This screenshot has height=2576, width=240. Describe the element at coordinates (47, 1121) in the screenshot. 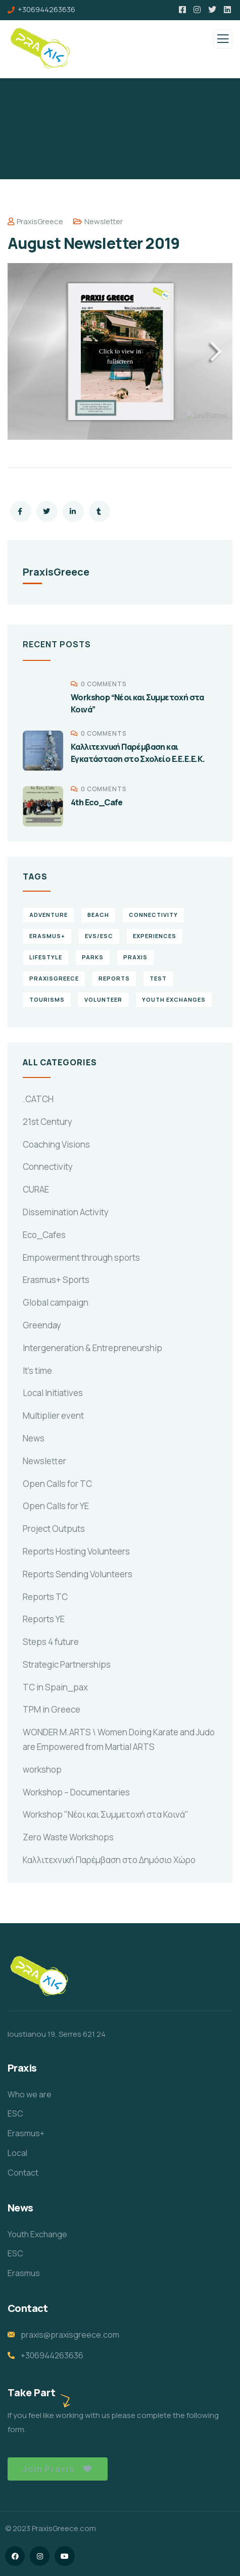

I see `21st Century` at that location.